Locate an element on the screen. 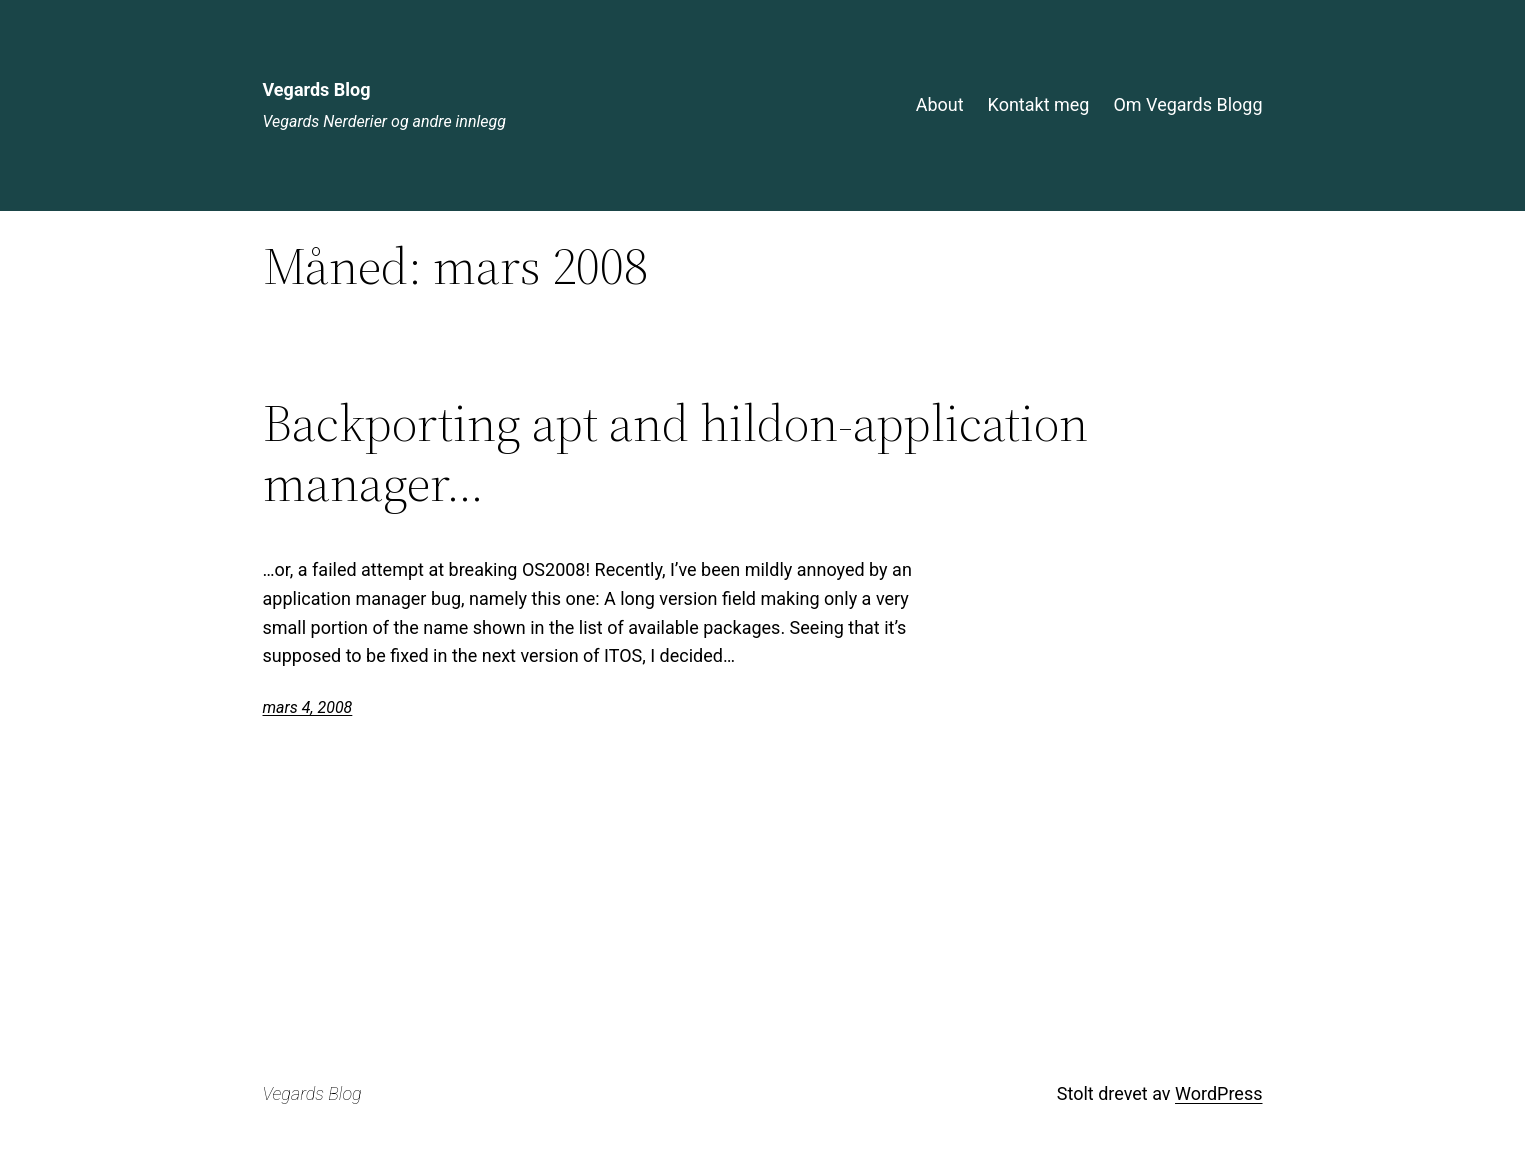 This screenshot has height=1173, width=1525. About is located at coordinates (940, 104).